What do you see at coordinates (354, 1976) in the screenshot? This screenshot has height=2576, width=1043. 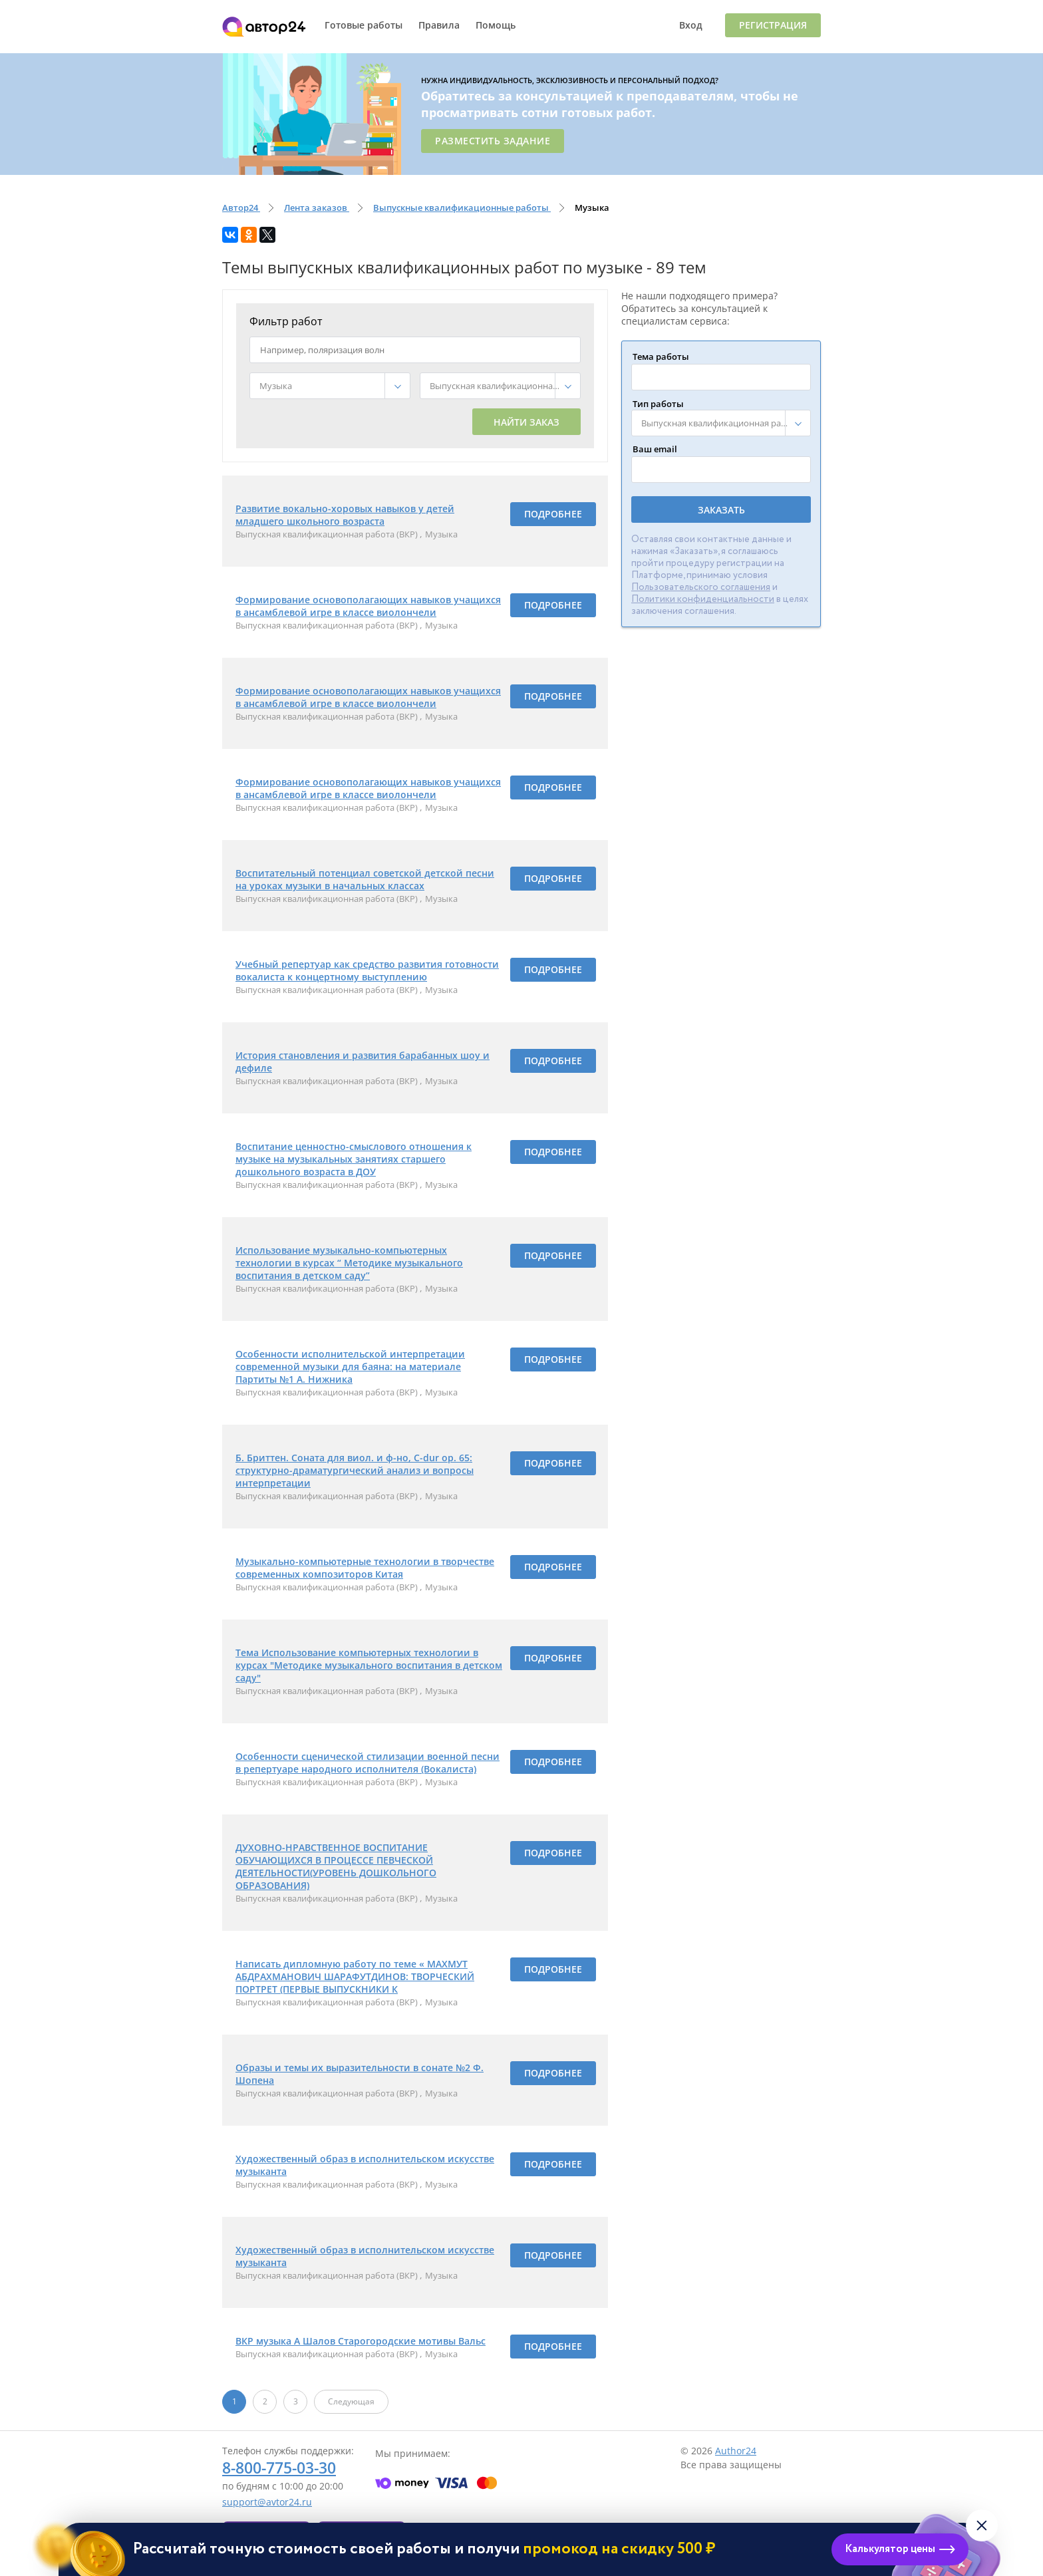 I see `Написать дипломную работу по теме « МАХМУТ АБДРАХМАНОВИЧ ШАРАФУТДИНОВ: ТВОРЧЕСКИЙ ПОРТРЕТ (ПЕРВЫЕ ВЫПУСКНИКИ К` at bounding box center [354, 1976].